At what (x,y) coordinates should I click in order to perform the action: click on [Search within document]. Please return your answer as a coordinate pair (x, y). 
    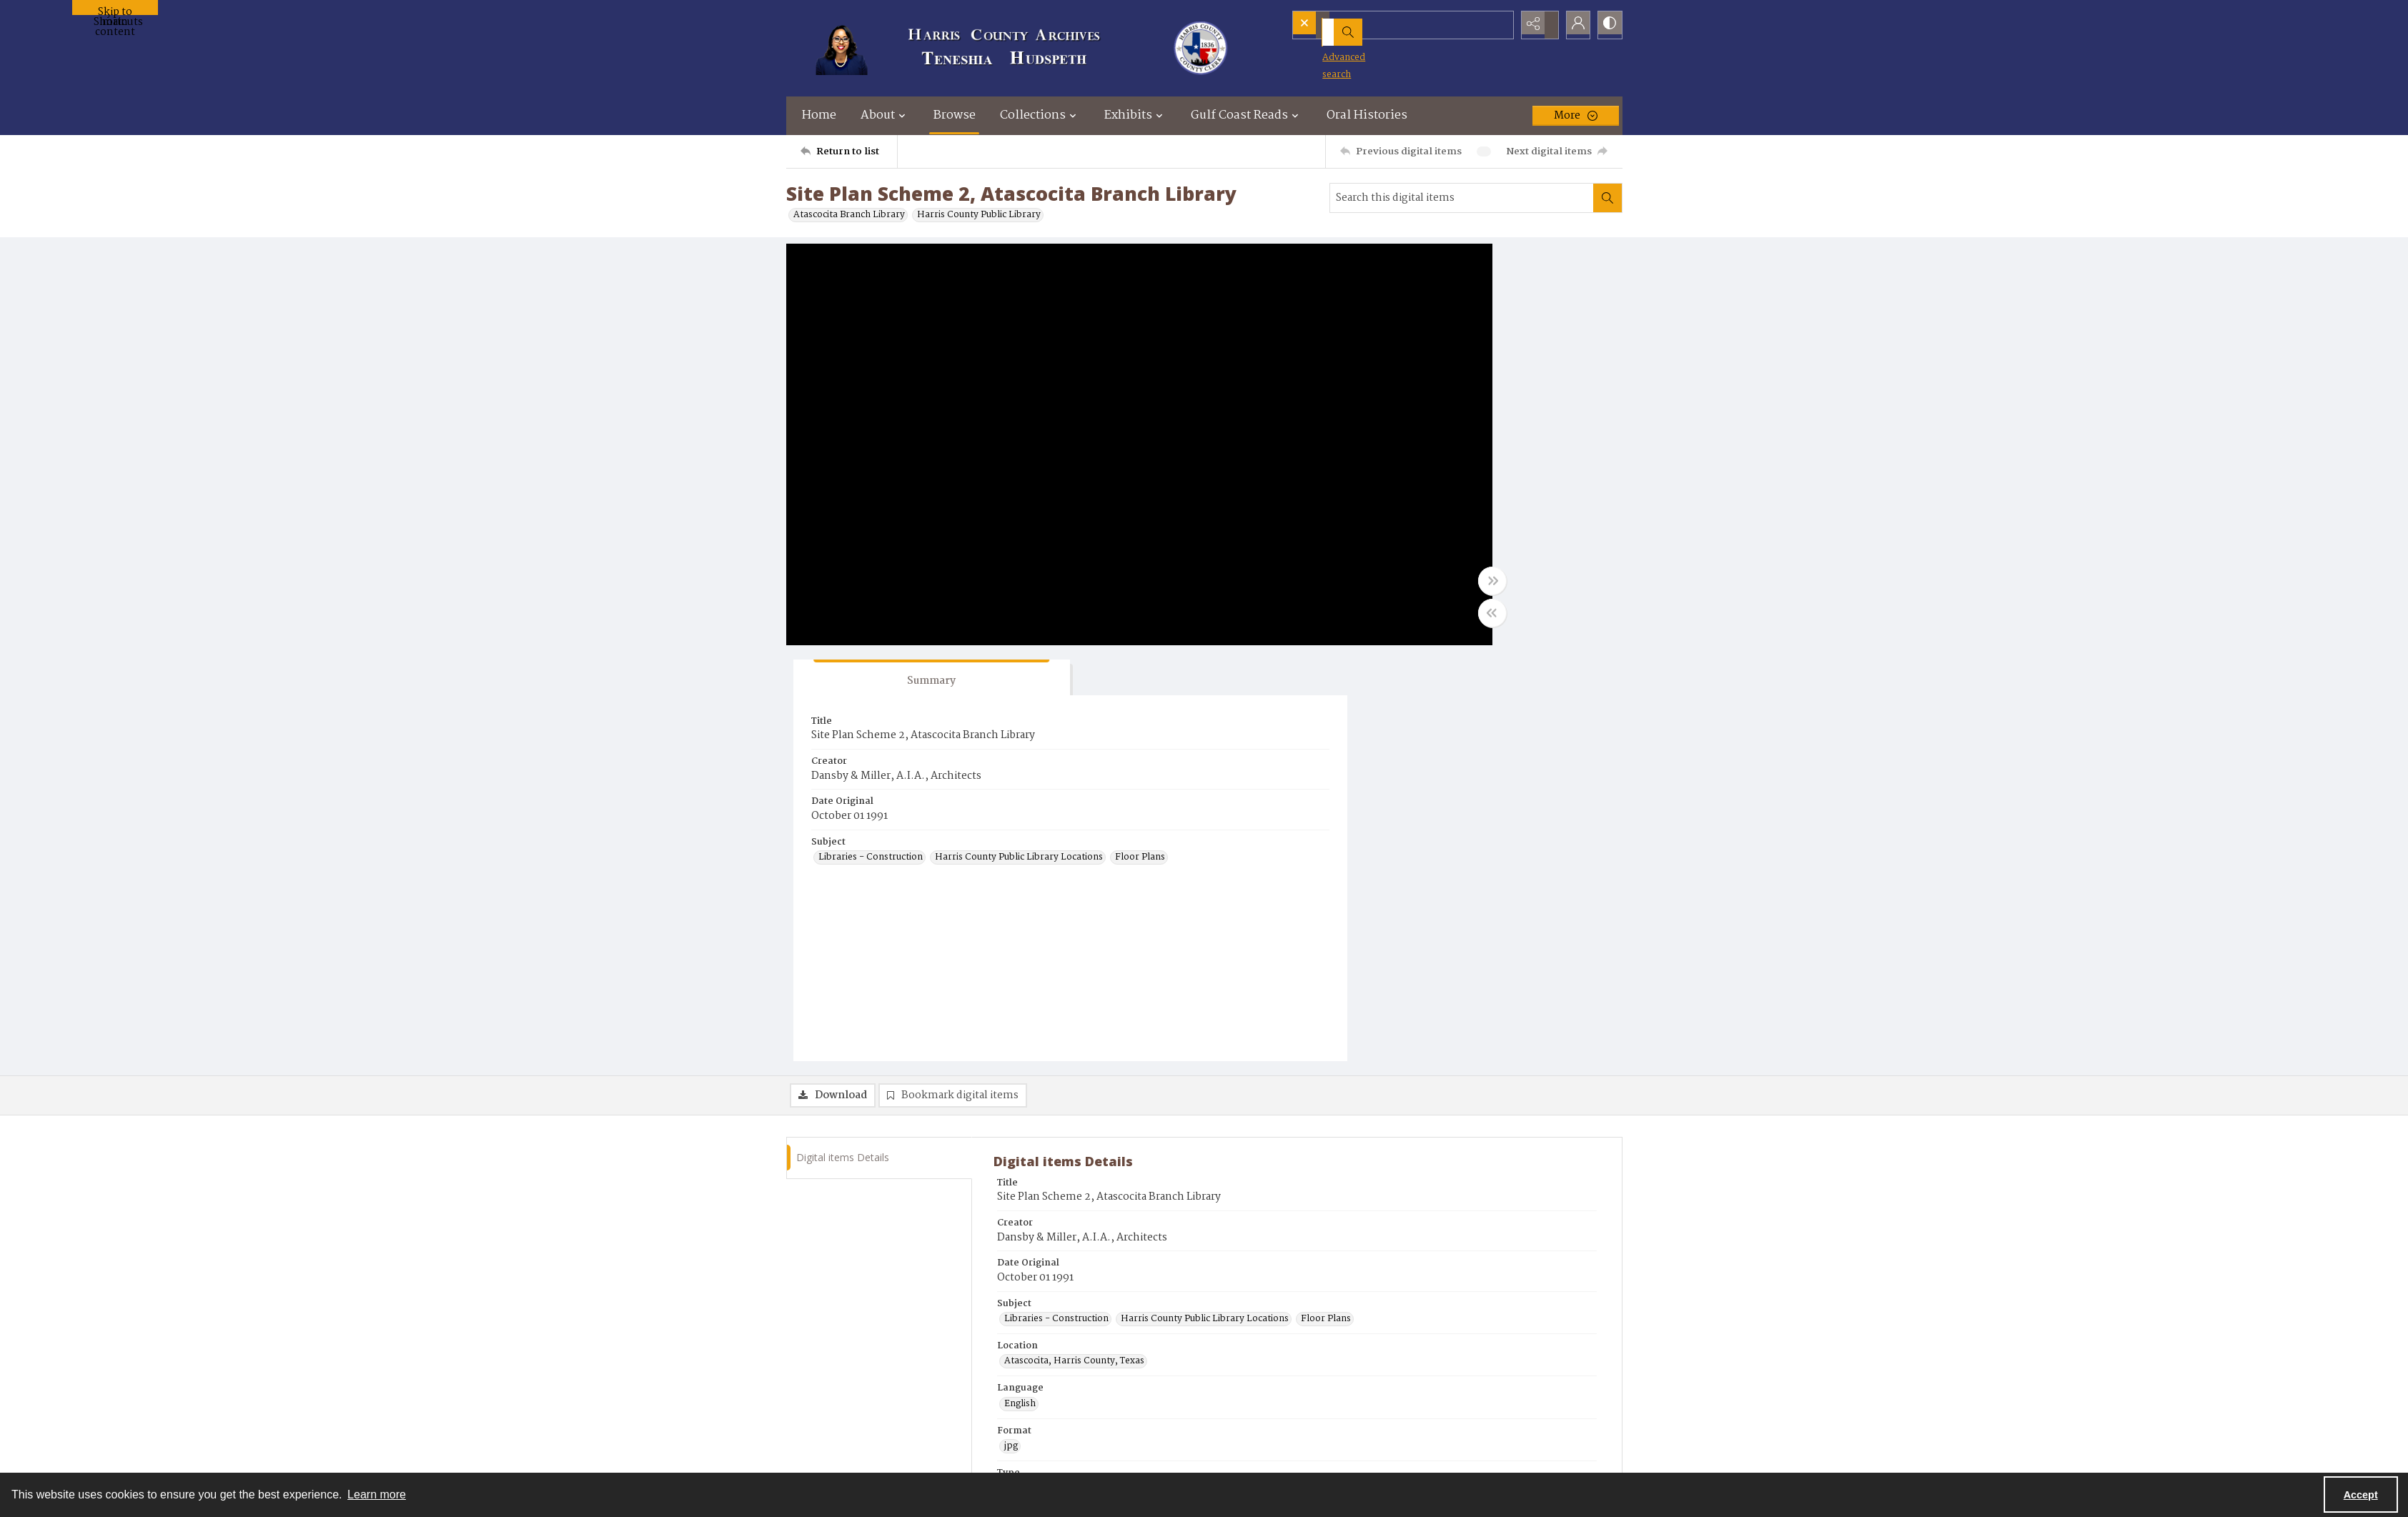
    Looking at the image, I should click on (1607, 198).